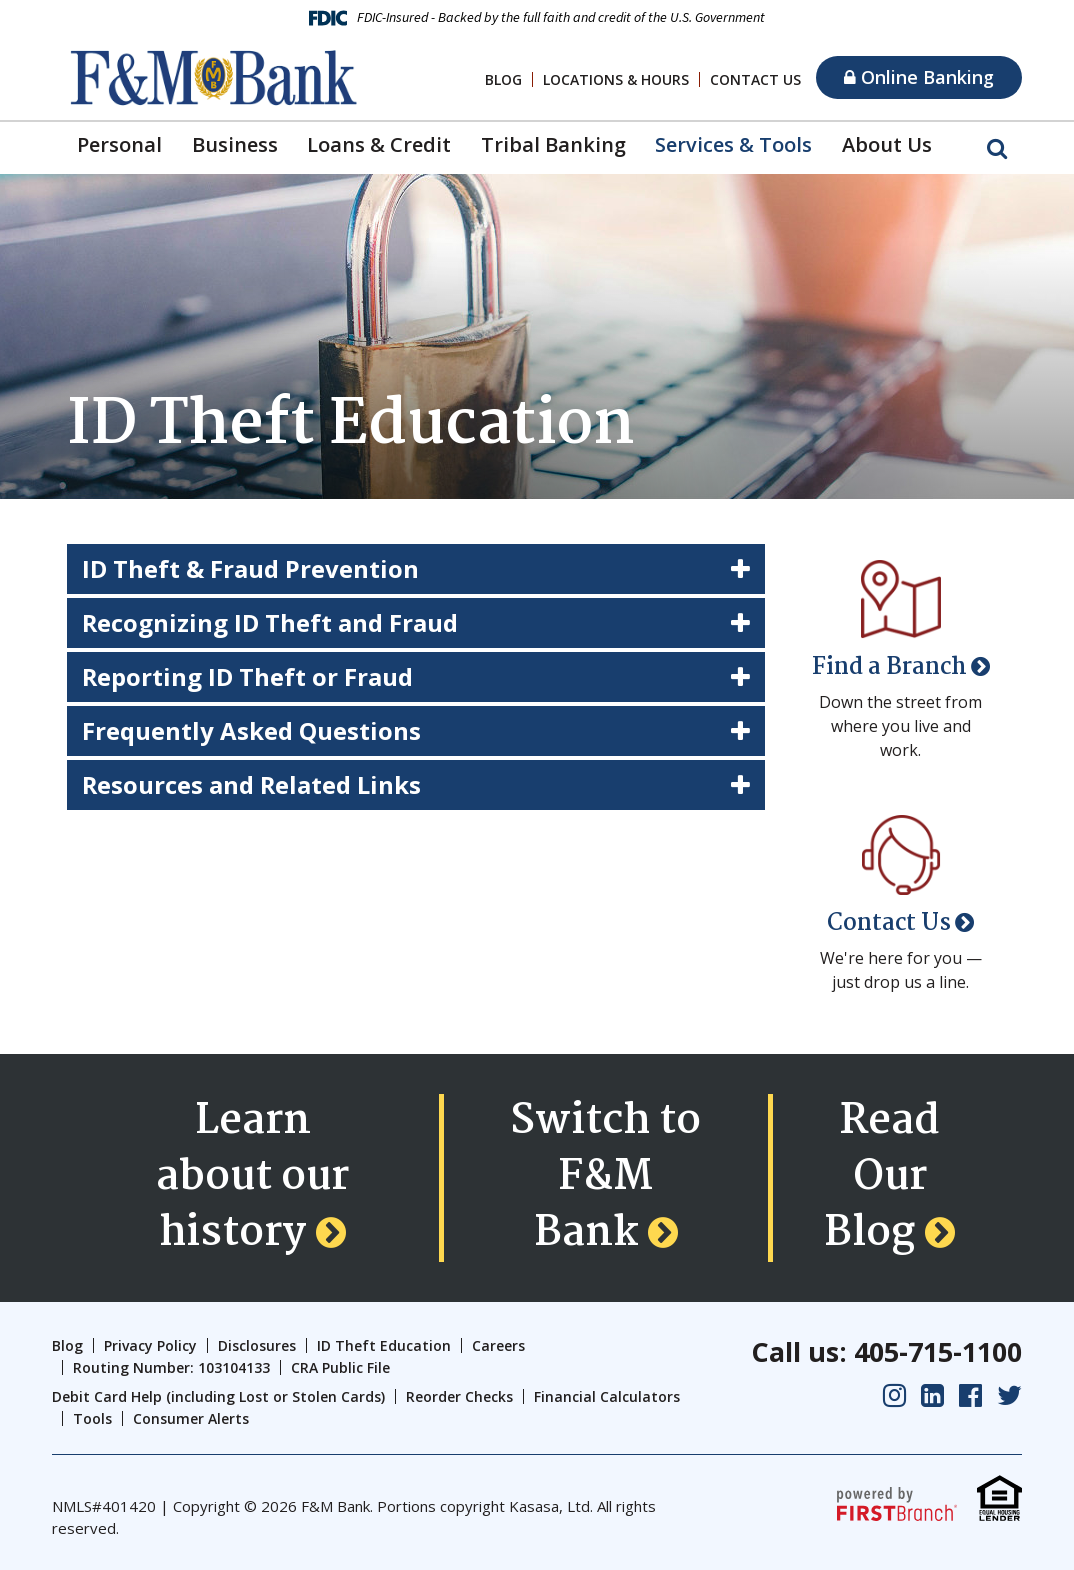 This screenshot has height=1570, width=1074. I want to click on Disclosures, so click(257, 1345).